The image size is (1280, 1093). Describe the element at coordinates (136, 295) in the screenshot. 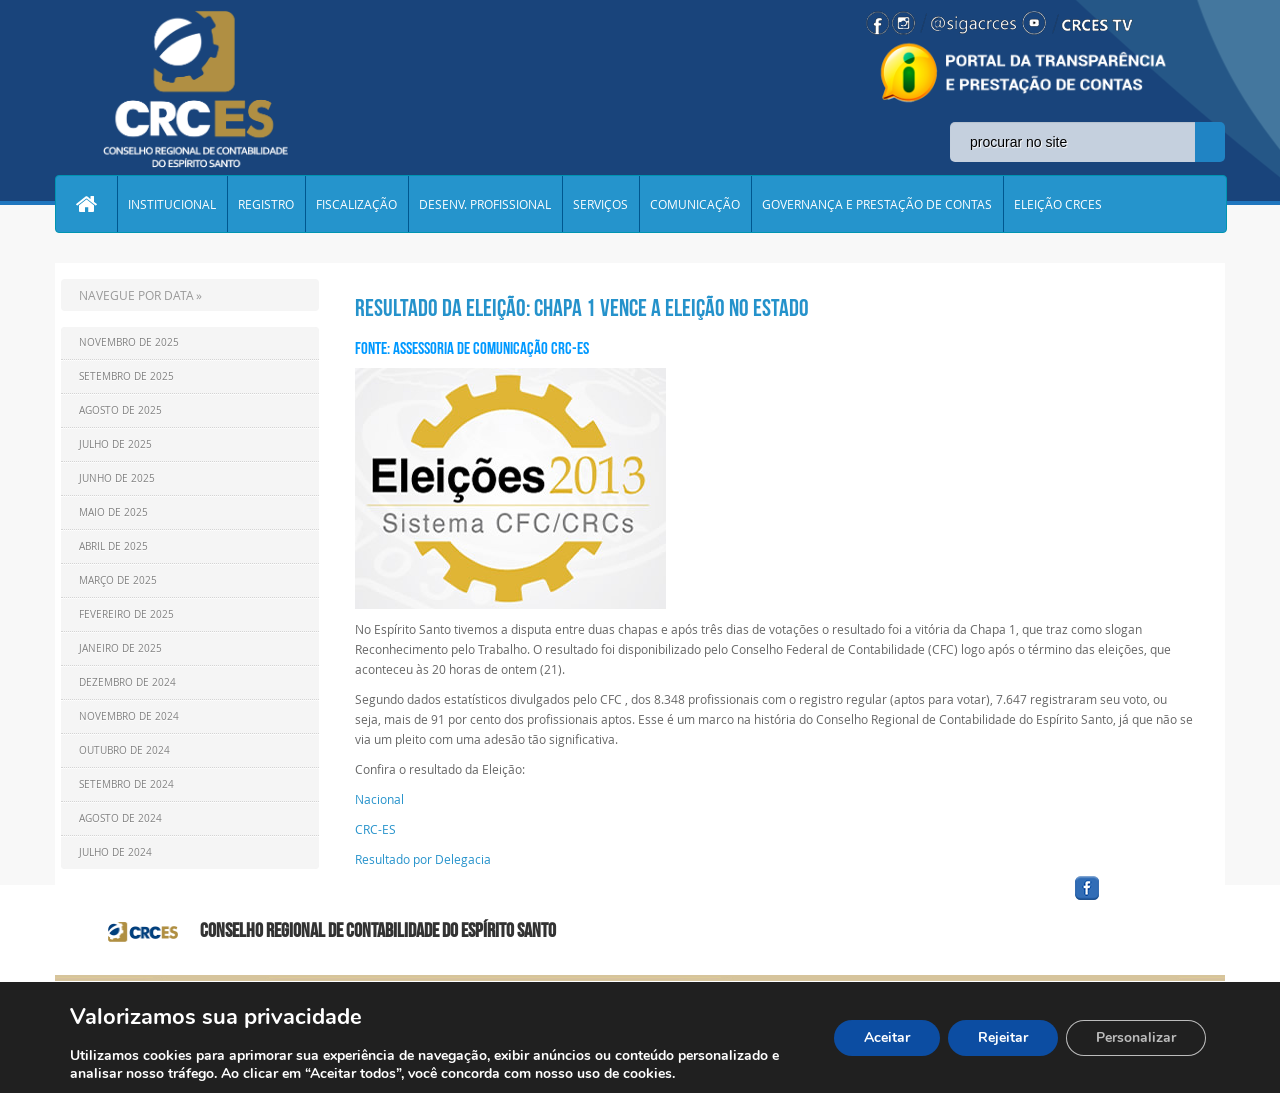

I see `NAVEGUE POR DATA` at that location.